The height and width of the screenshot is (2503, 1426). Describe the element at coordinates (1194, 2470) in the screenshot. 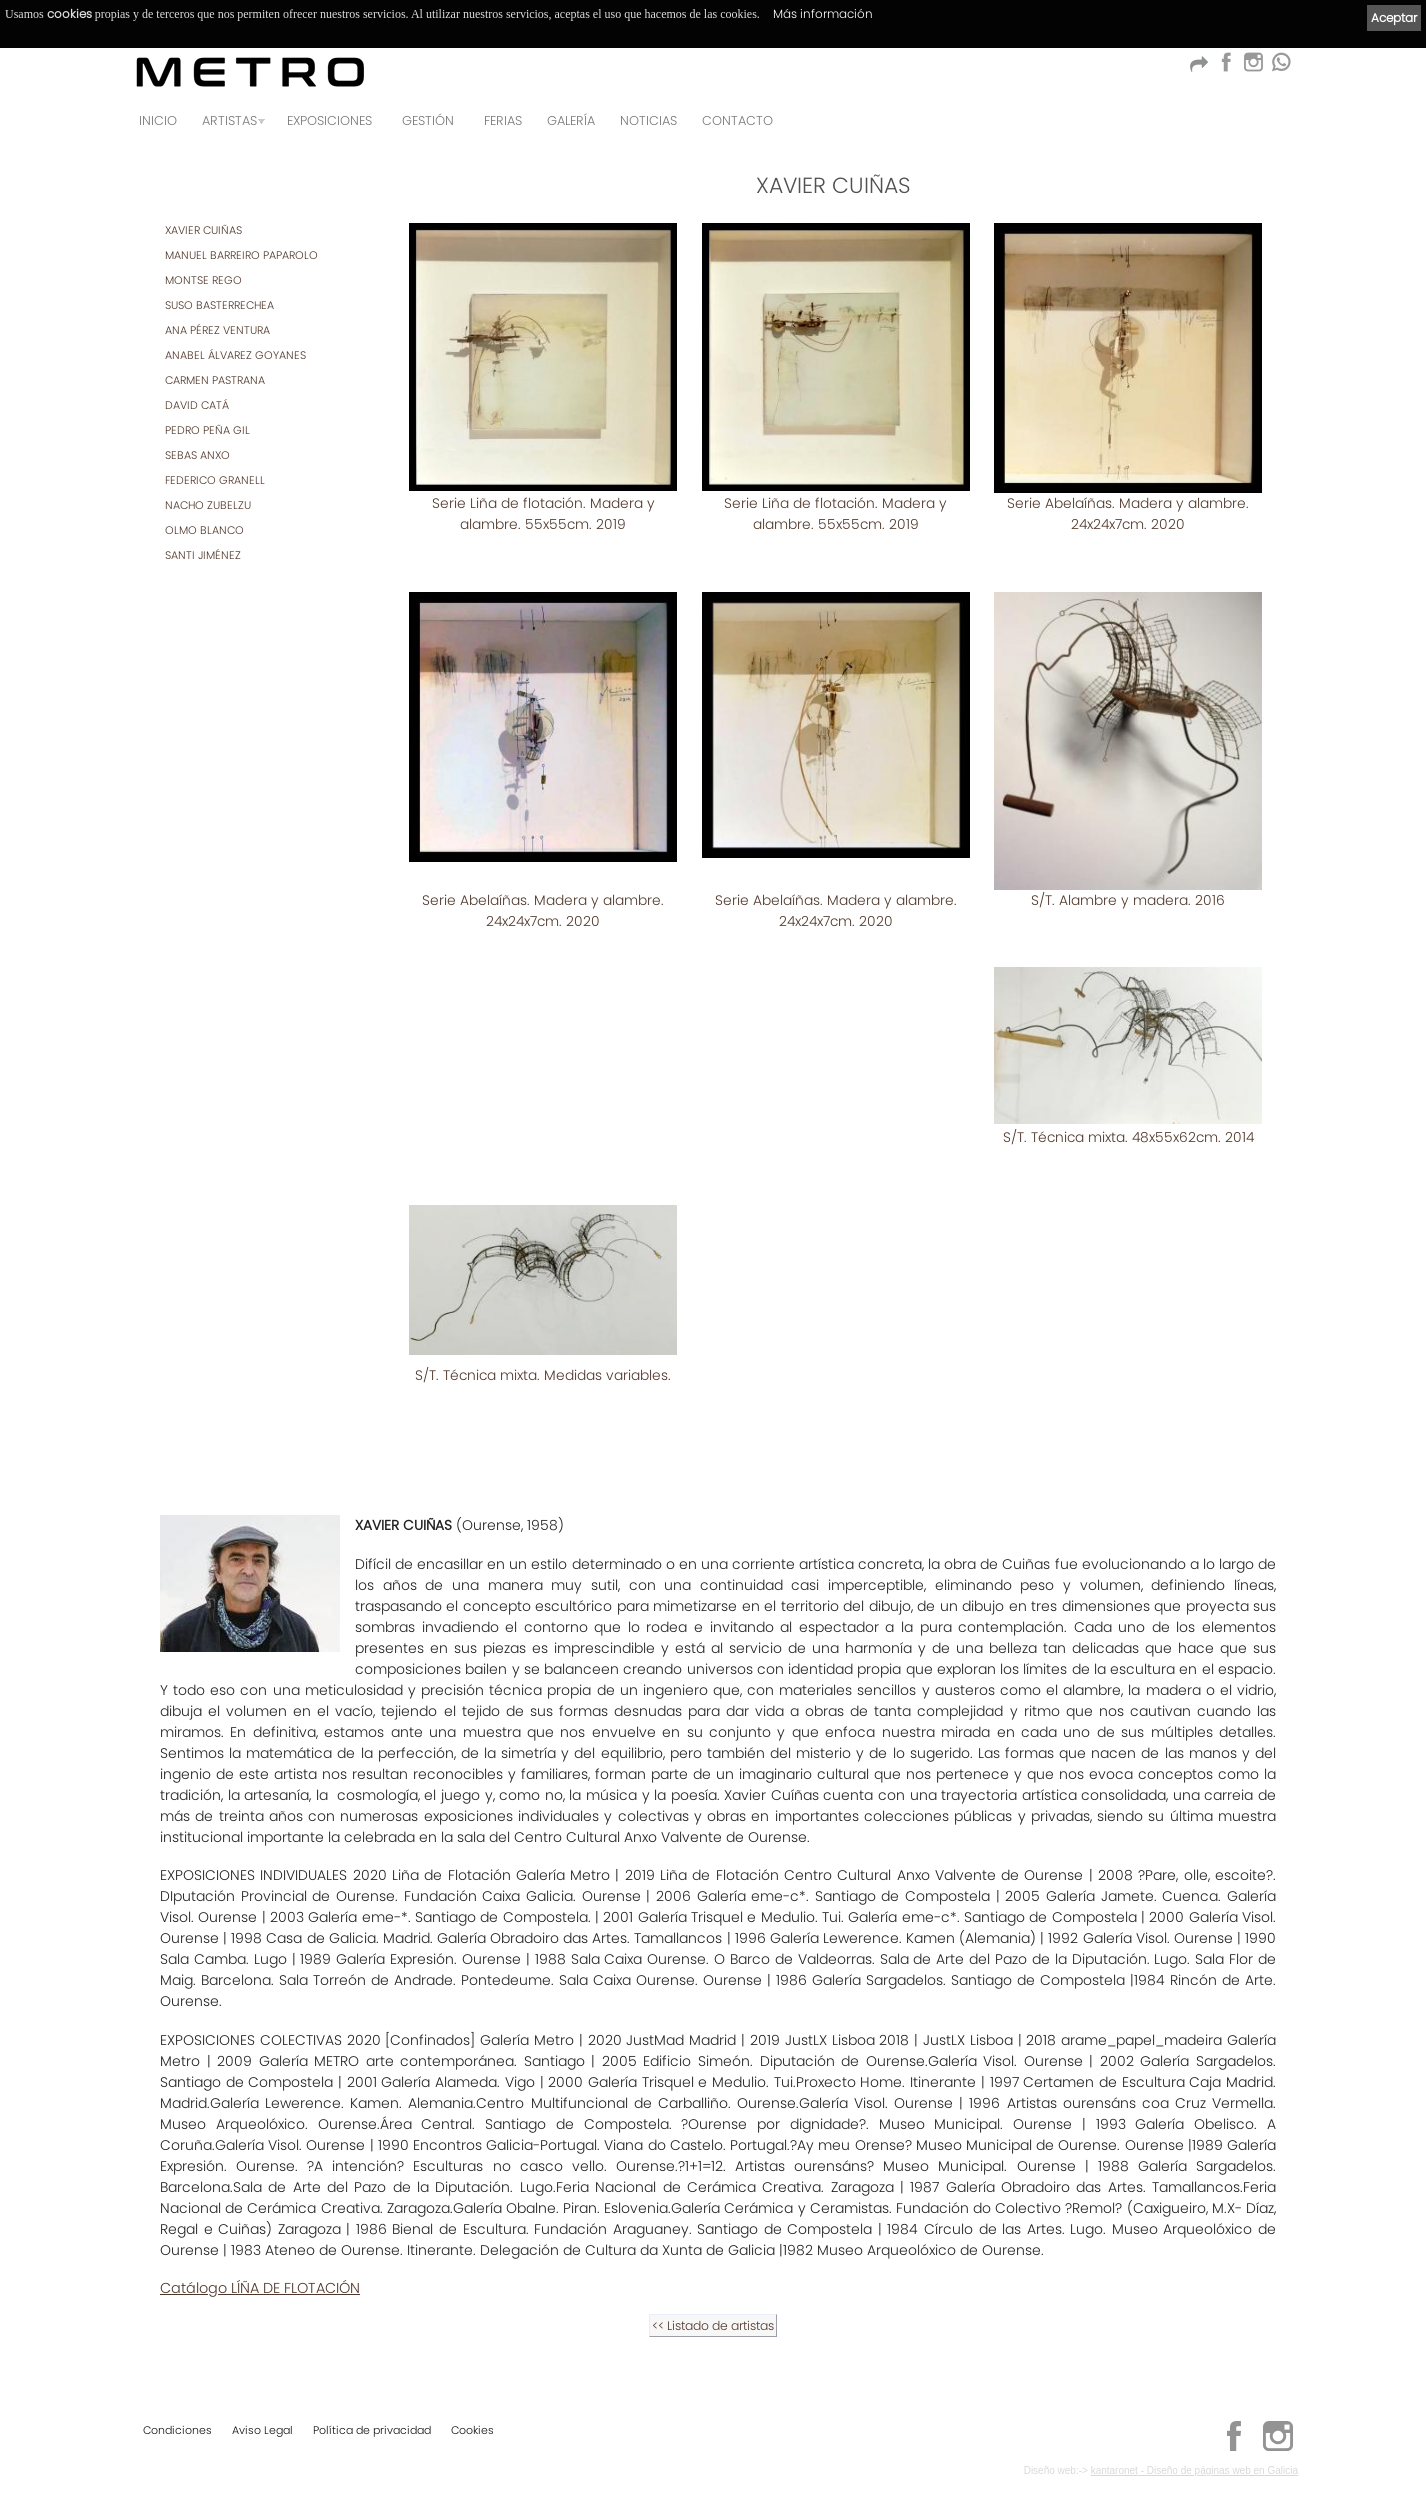

I see `kantaronet - Diseño de páginas web en Galicia` at that location.